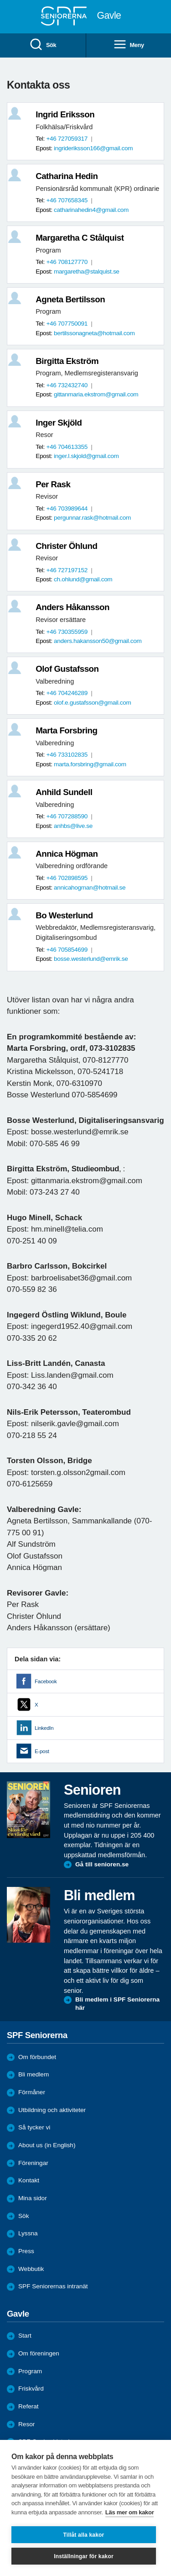 This screenshot has width=171, height=2576. I want to click on +46 708127770, so click(66, 261).